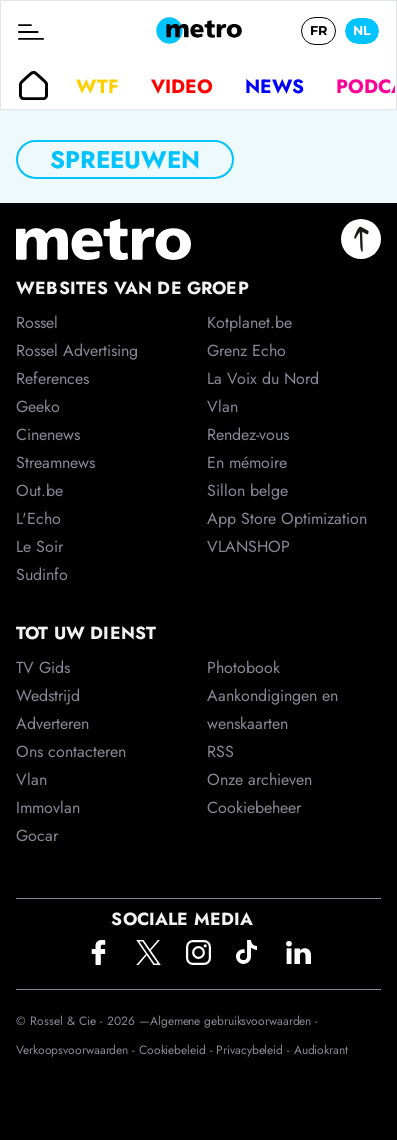 This screenshot has height=1140, width=397. Describe the element at coordinates (48, 807) in the screenshot. I see `Immovlan` at that location.